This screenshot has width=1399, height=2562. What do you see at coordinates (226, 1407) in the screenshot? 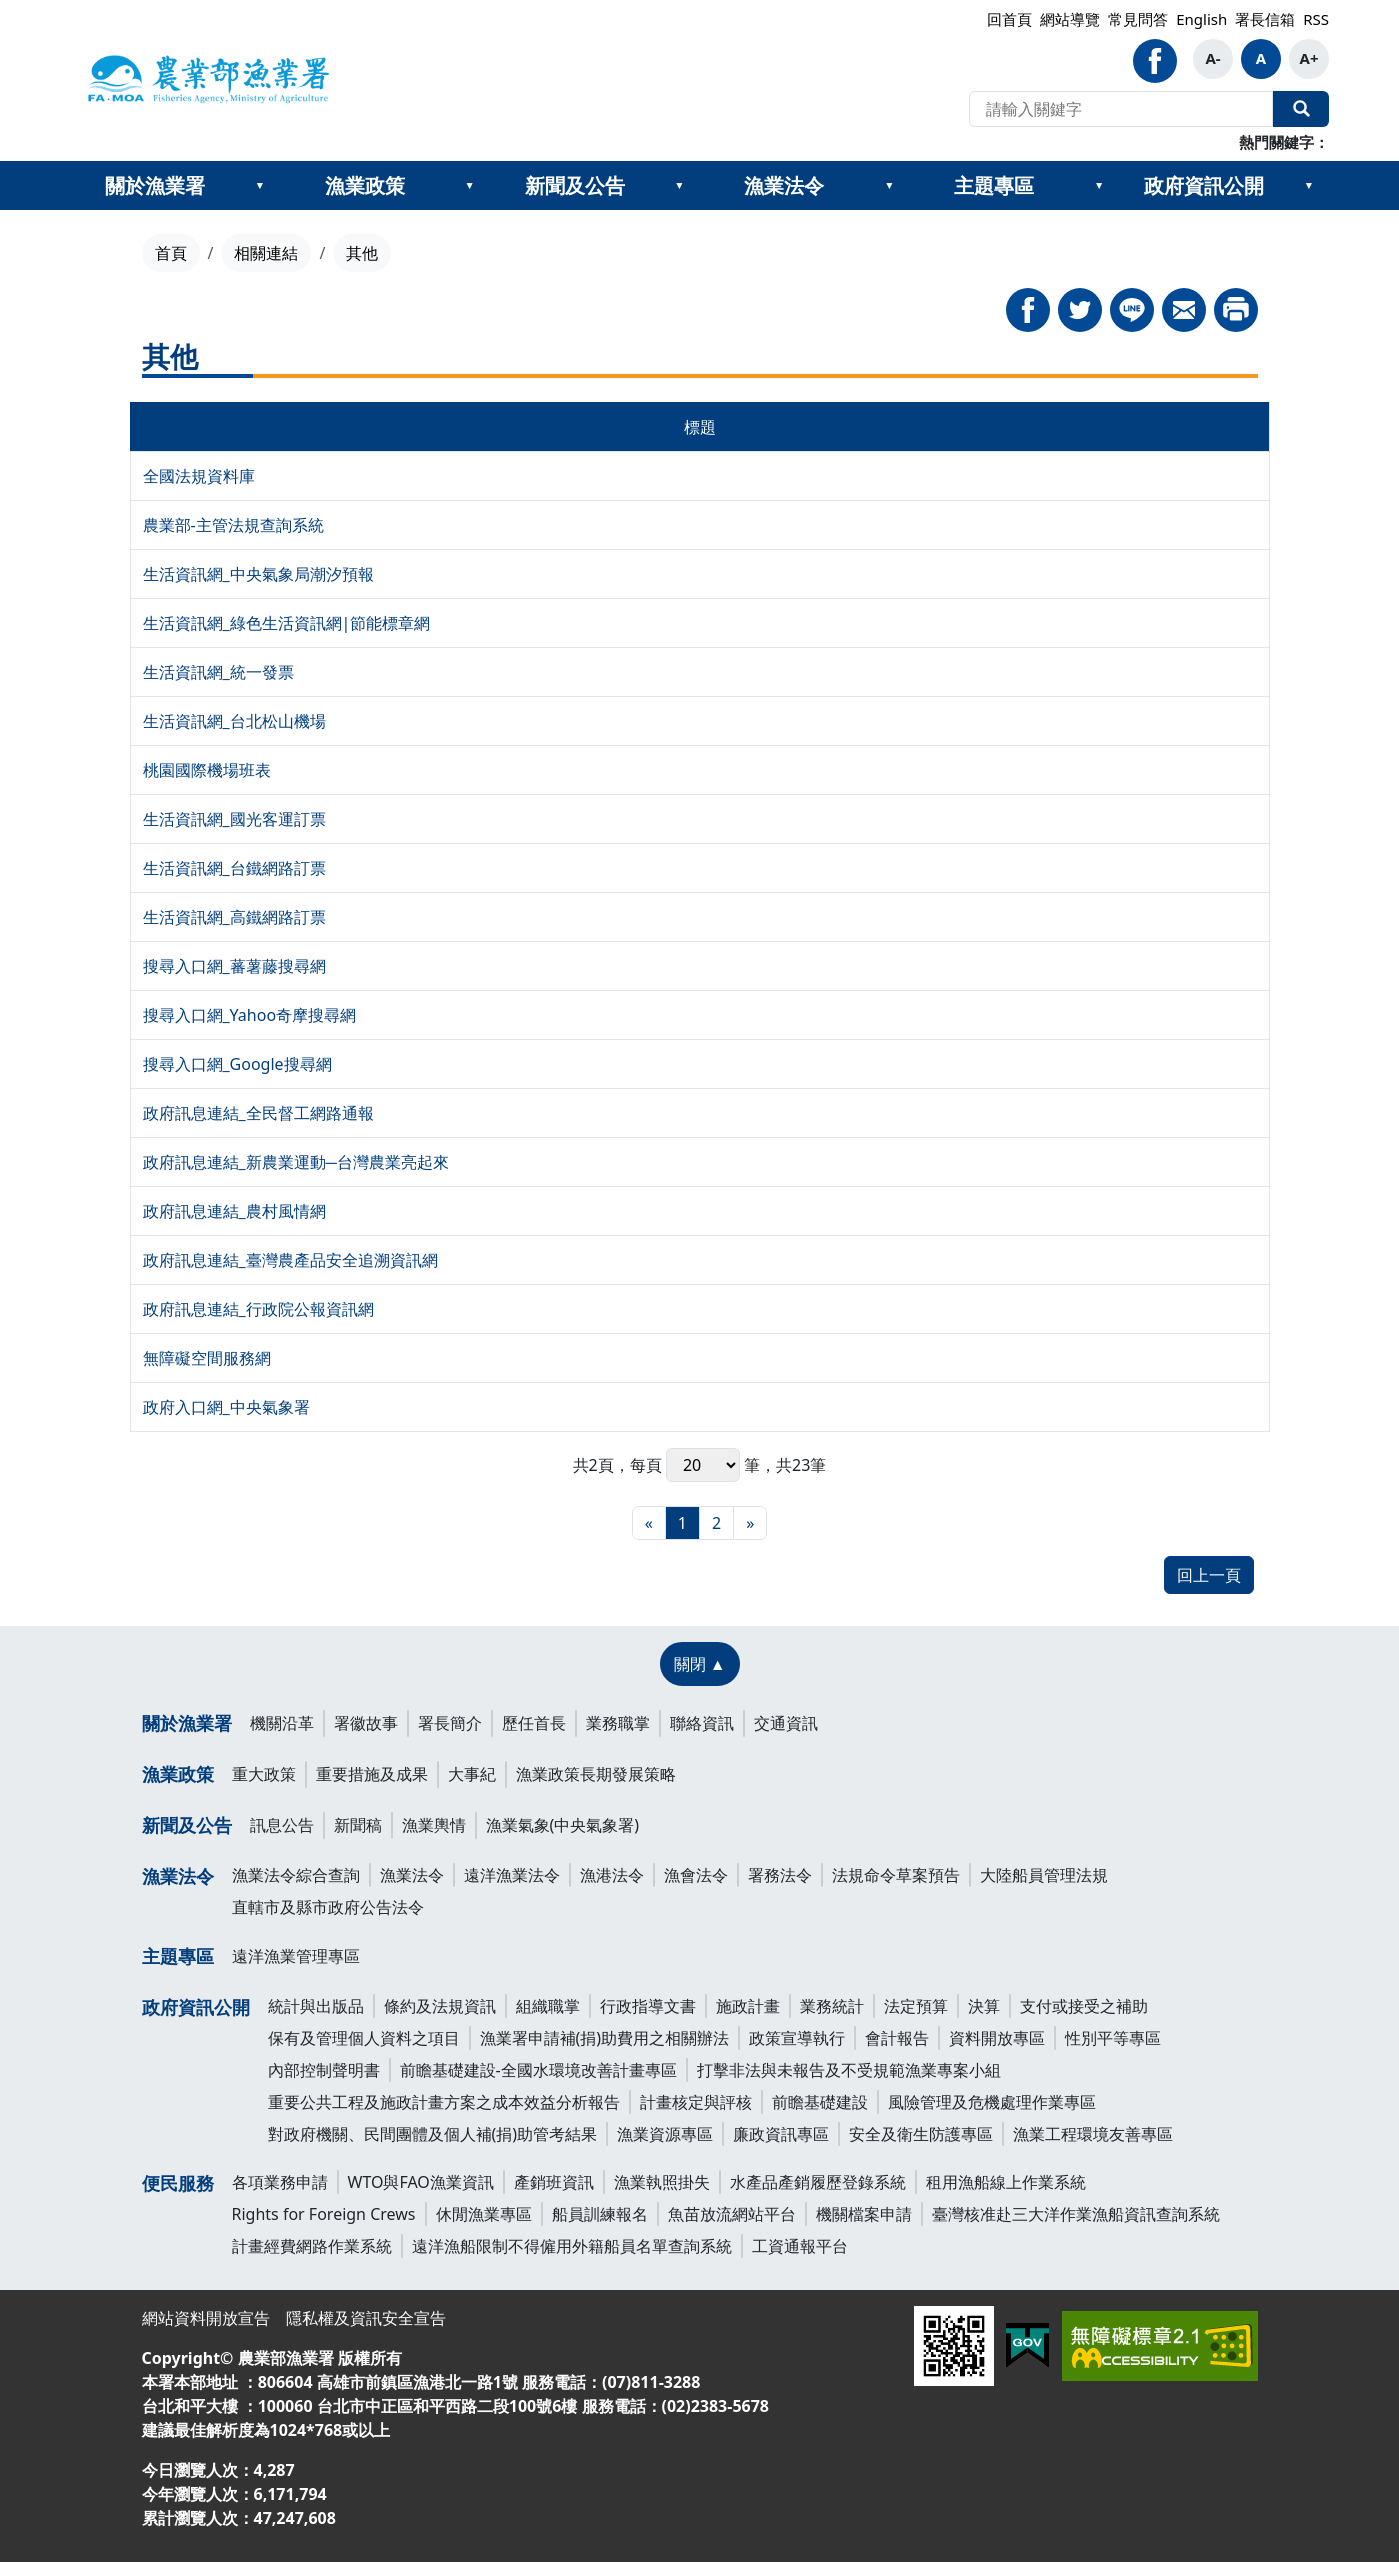
I see `政府入口網_中央氣象署` at bounding box center [226, 1407].